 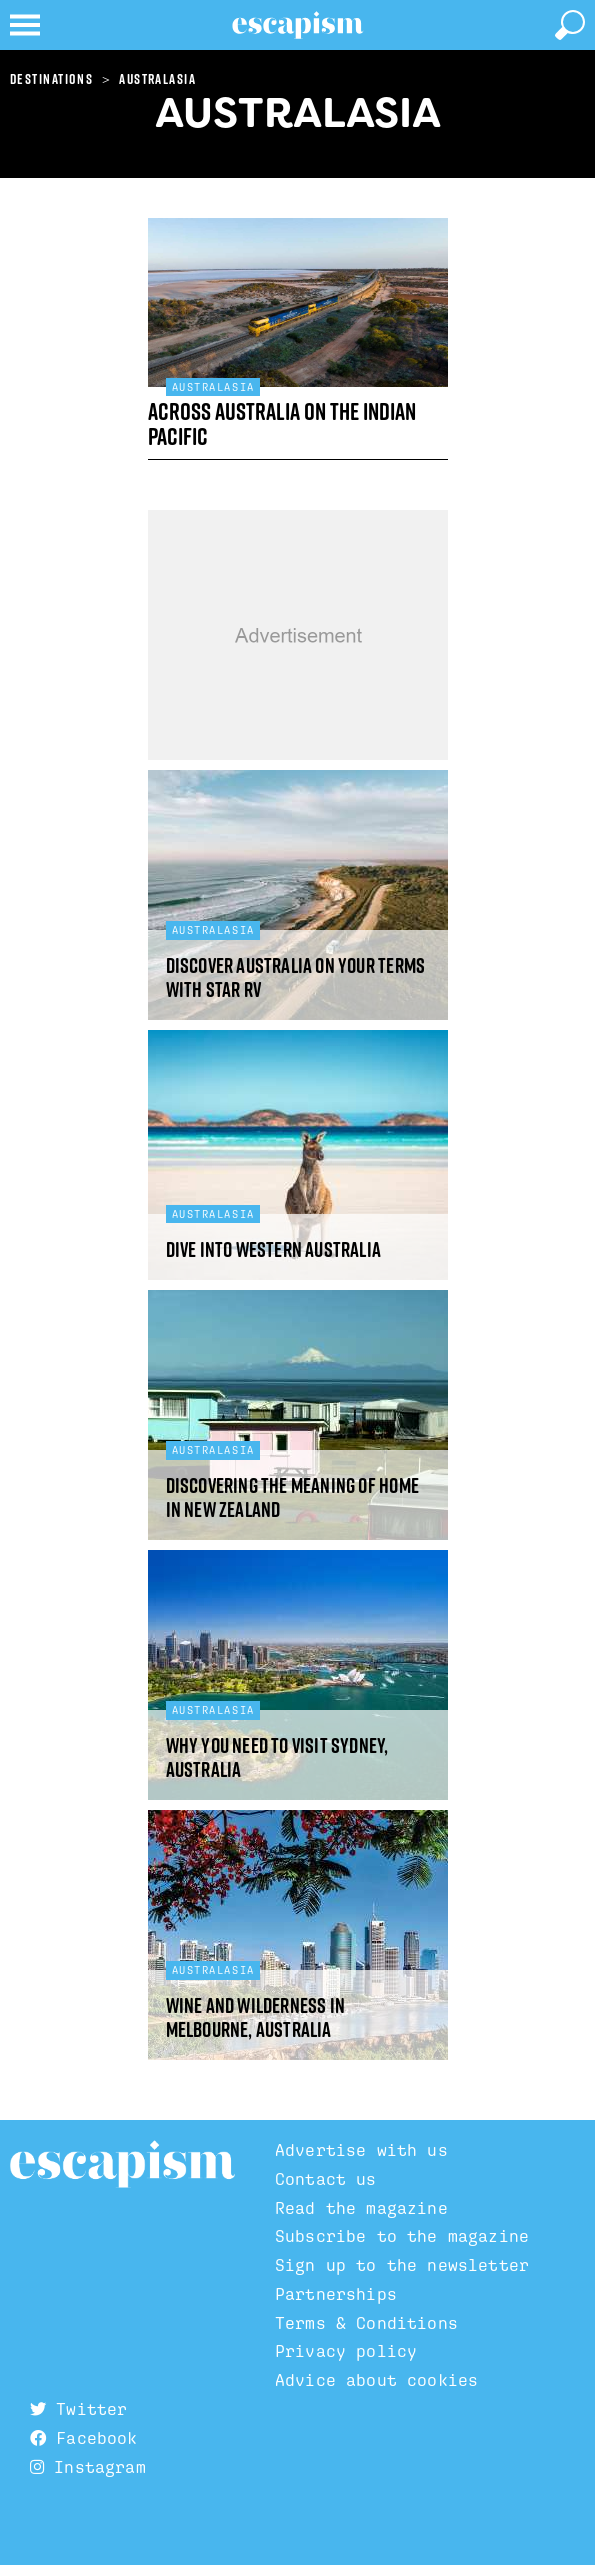 What do you see at coordinates (361, 2150) in the screenshot?
I see `Advertise with us` at bounding box center [361, 2150].